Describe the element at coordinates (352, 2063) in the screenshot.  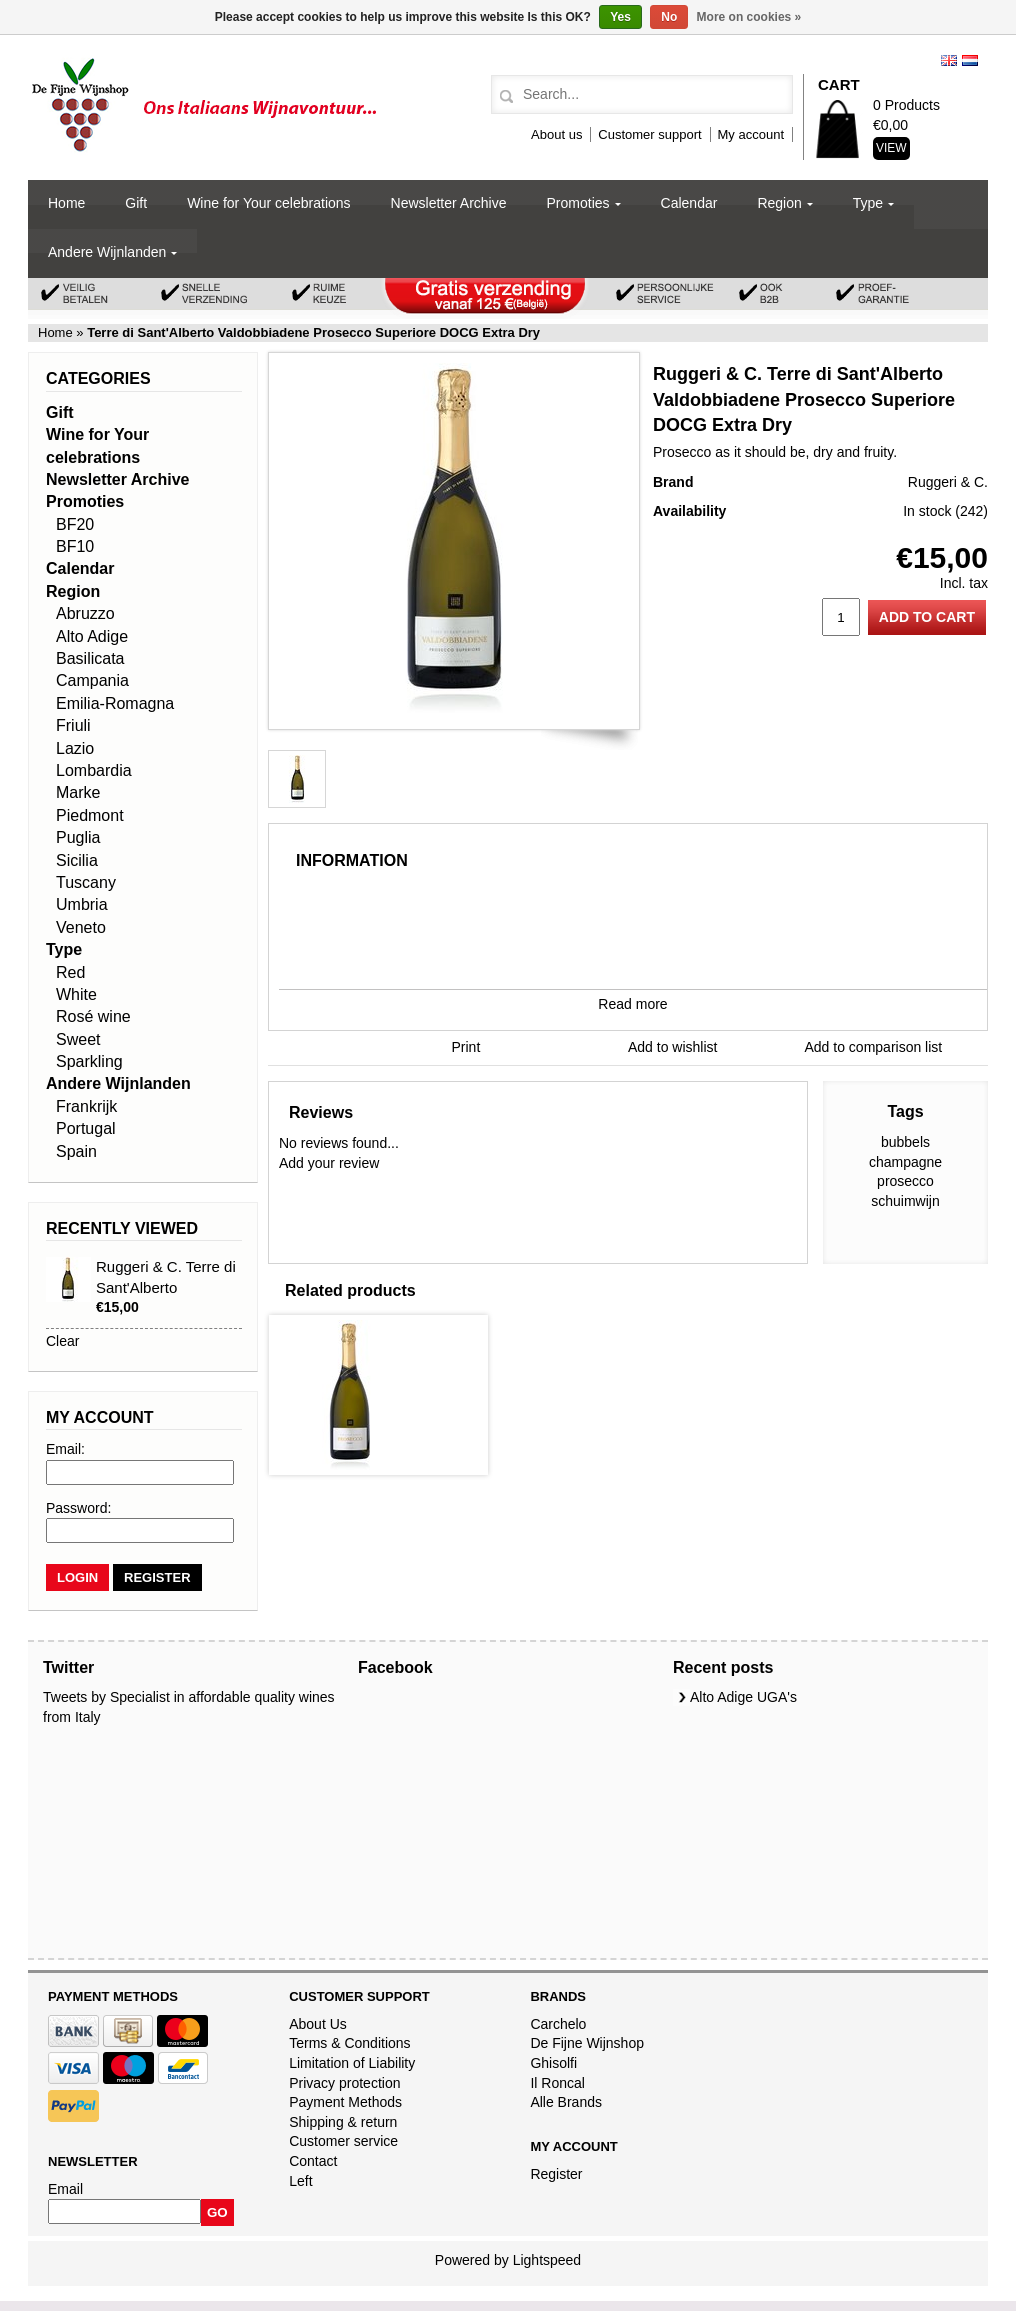
I see `Limitation of Liability` at that location.